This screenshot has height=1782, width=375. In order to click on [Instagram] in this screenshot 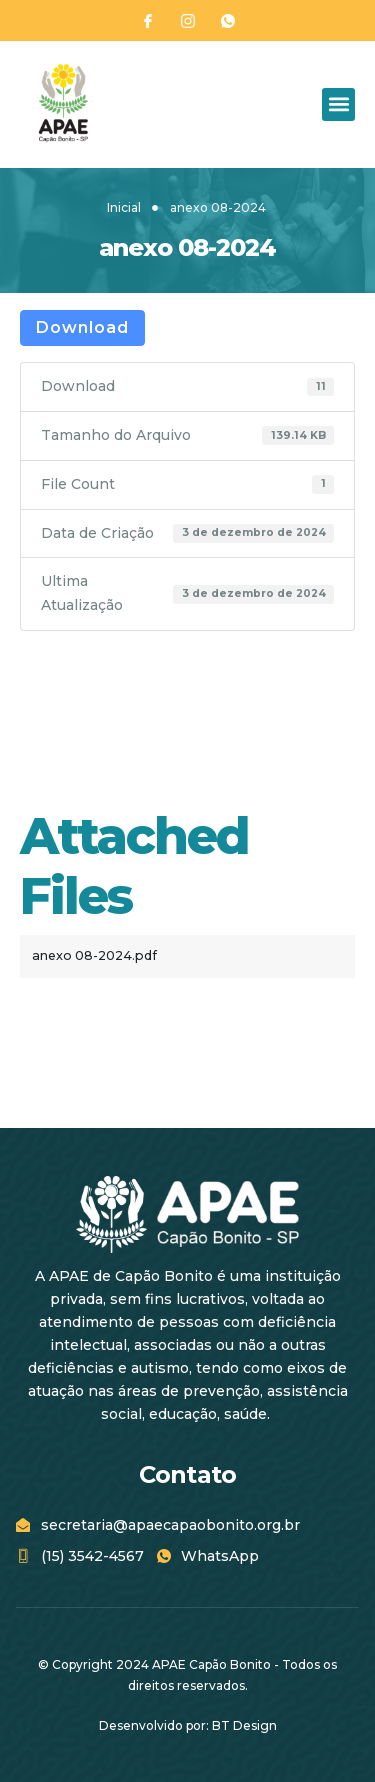, I will do `click(188, 21)`.